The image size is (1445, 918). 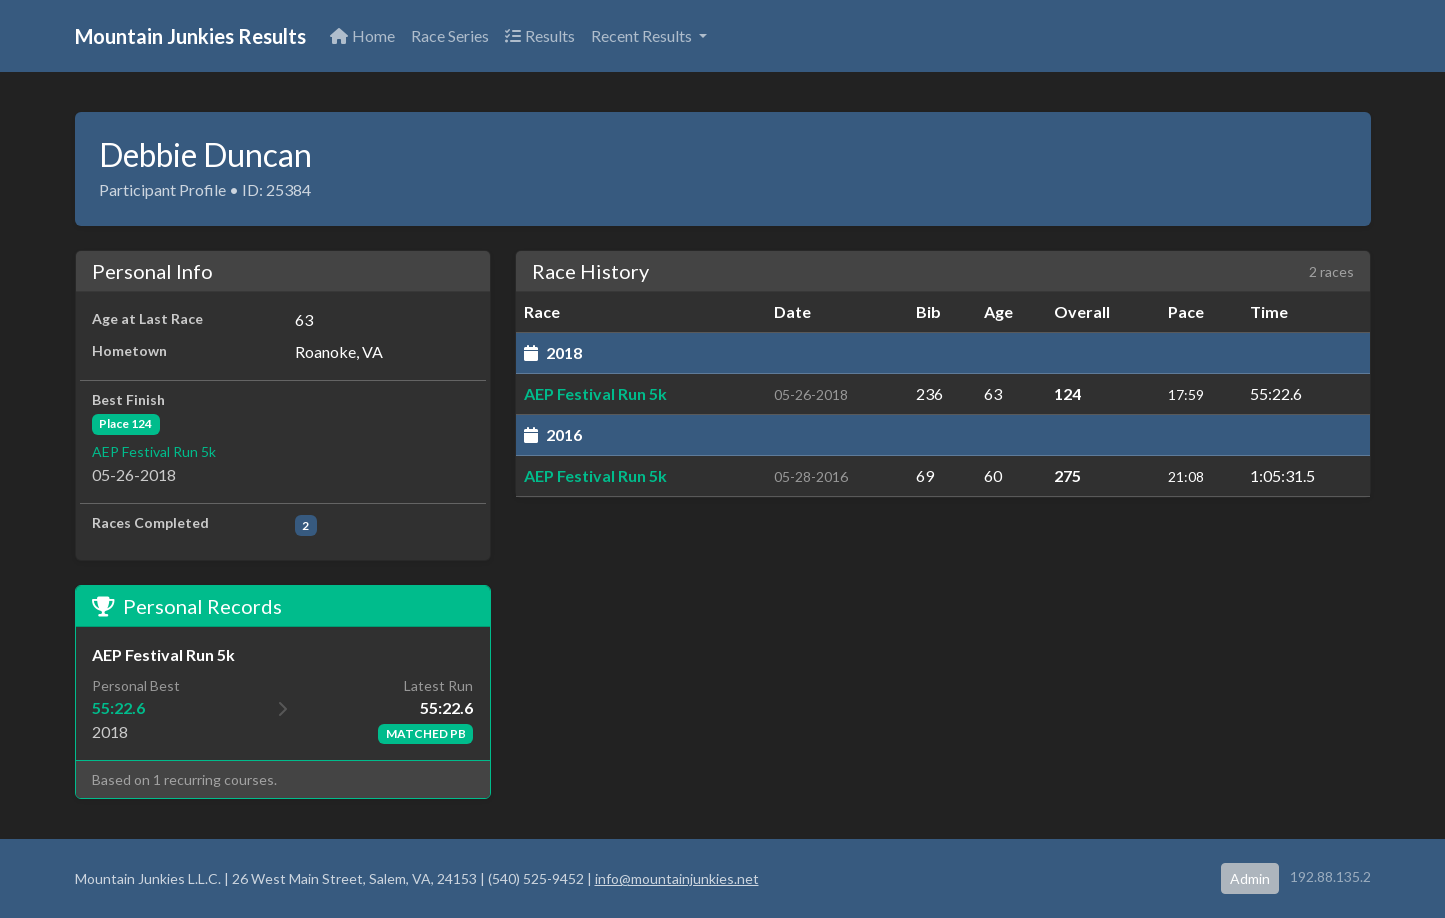 What do you see at coordinates (540, 35) in the screenshot?
I see `Results` at bounding box center [540, 35].